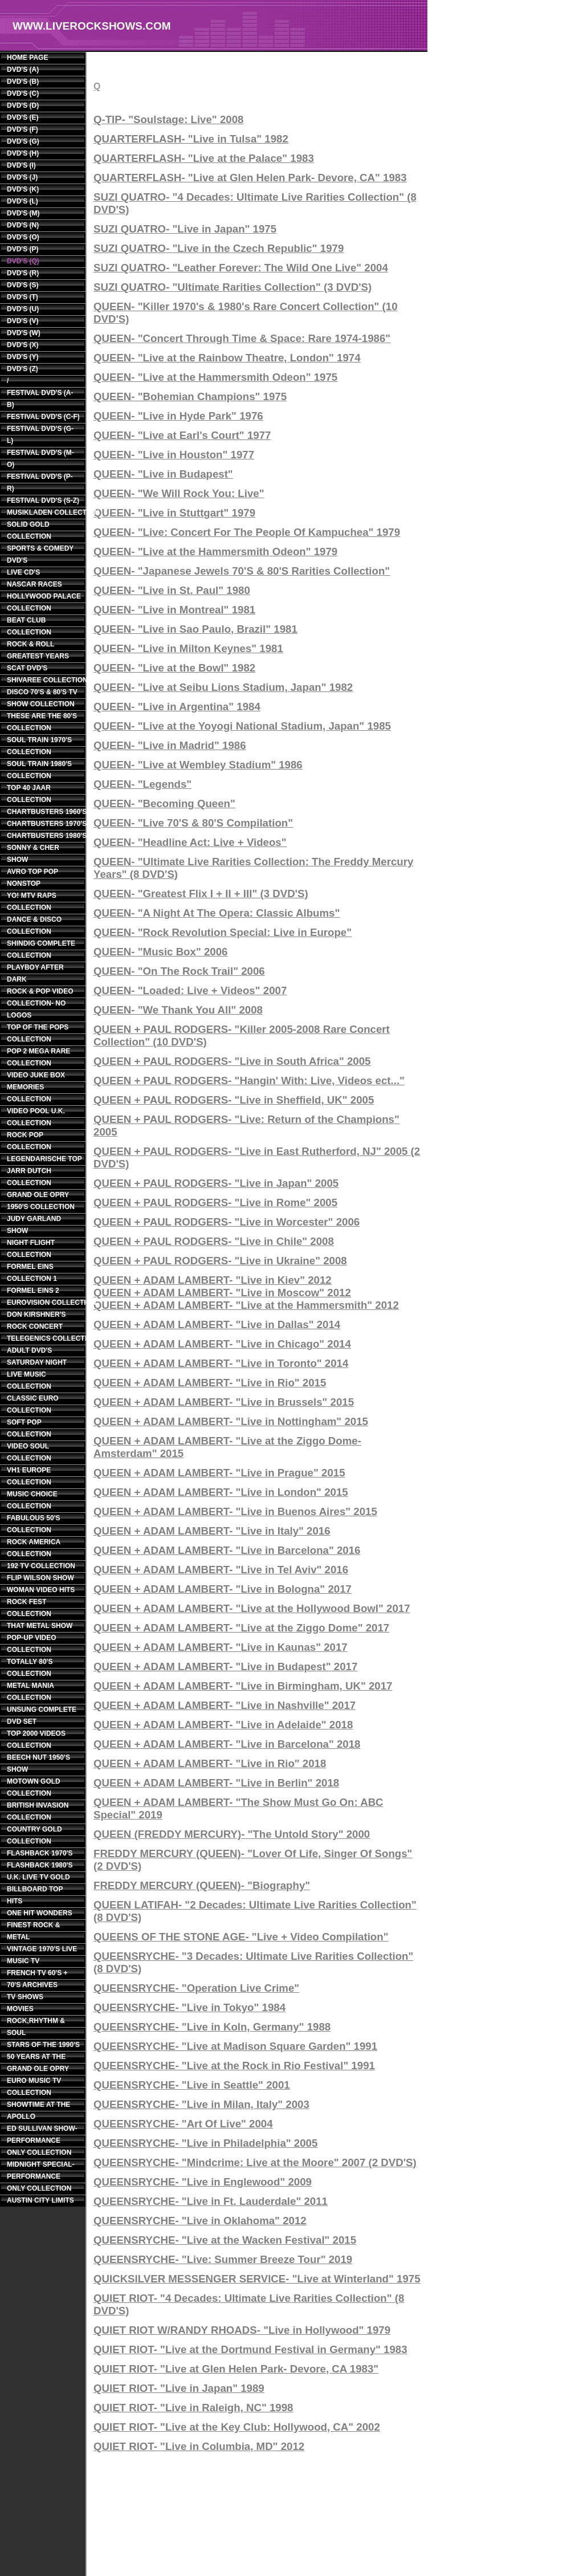 This screenshot has height=2576, width=571. I want to click on FESTIVAL DVD'S (P-R), so click(40, 483).